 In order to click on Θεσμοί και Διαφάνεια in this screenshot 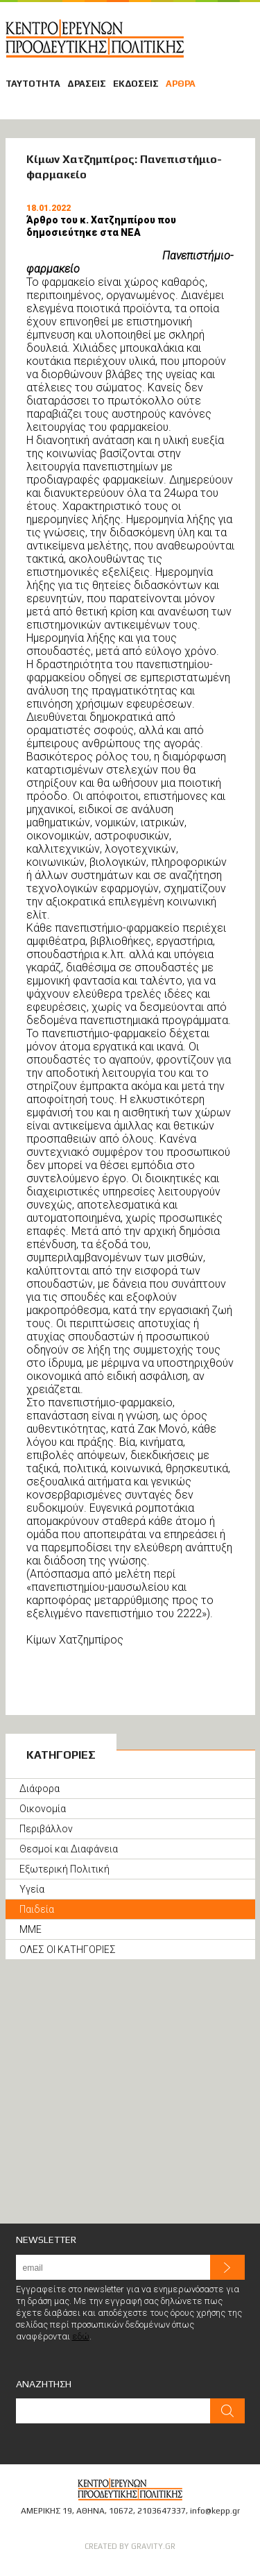, I will do `click(68, 1848)`.